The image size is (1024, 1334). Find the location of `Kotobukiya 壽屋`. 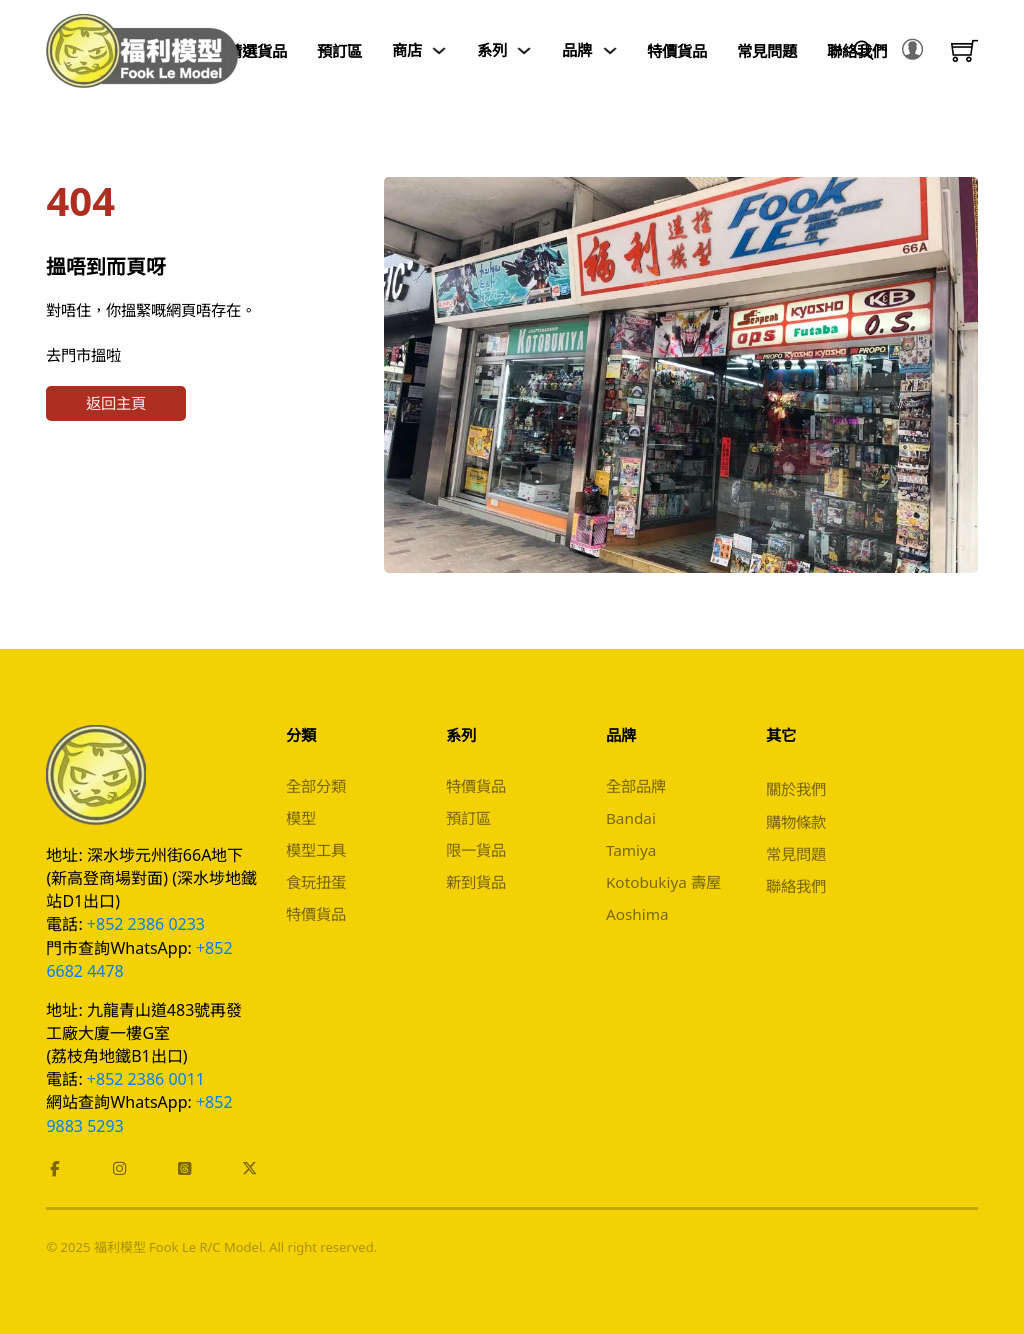

Kotobukiya 壽屋 is located at coordinates (663, 882).